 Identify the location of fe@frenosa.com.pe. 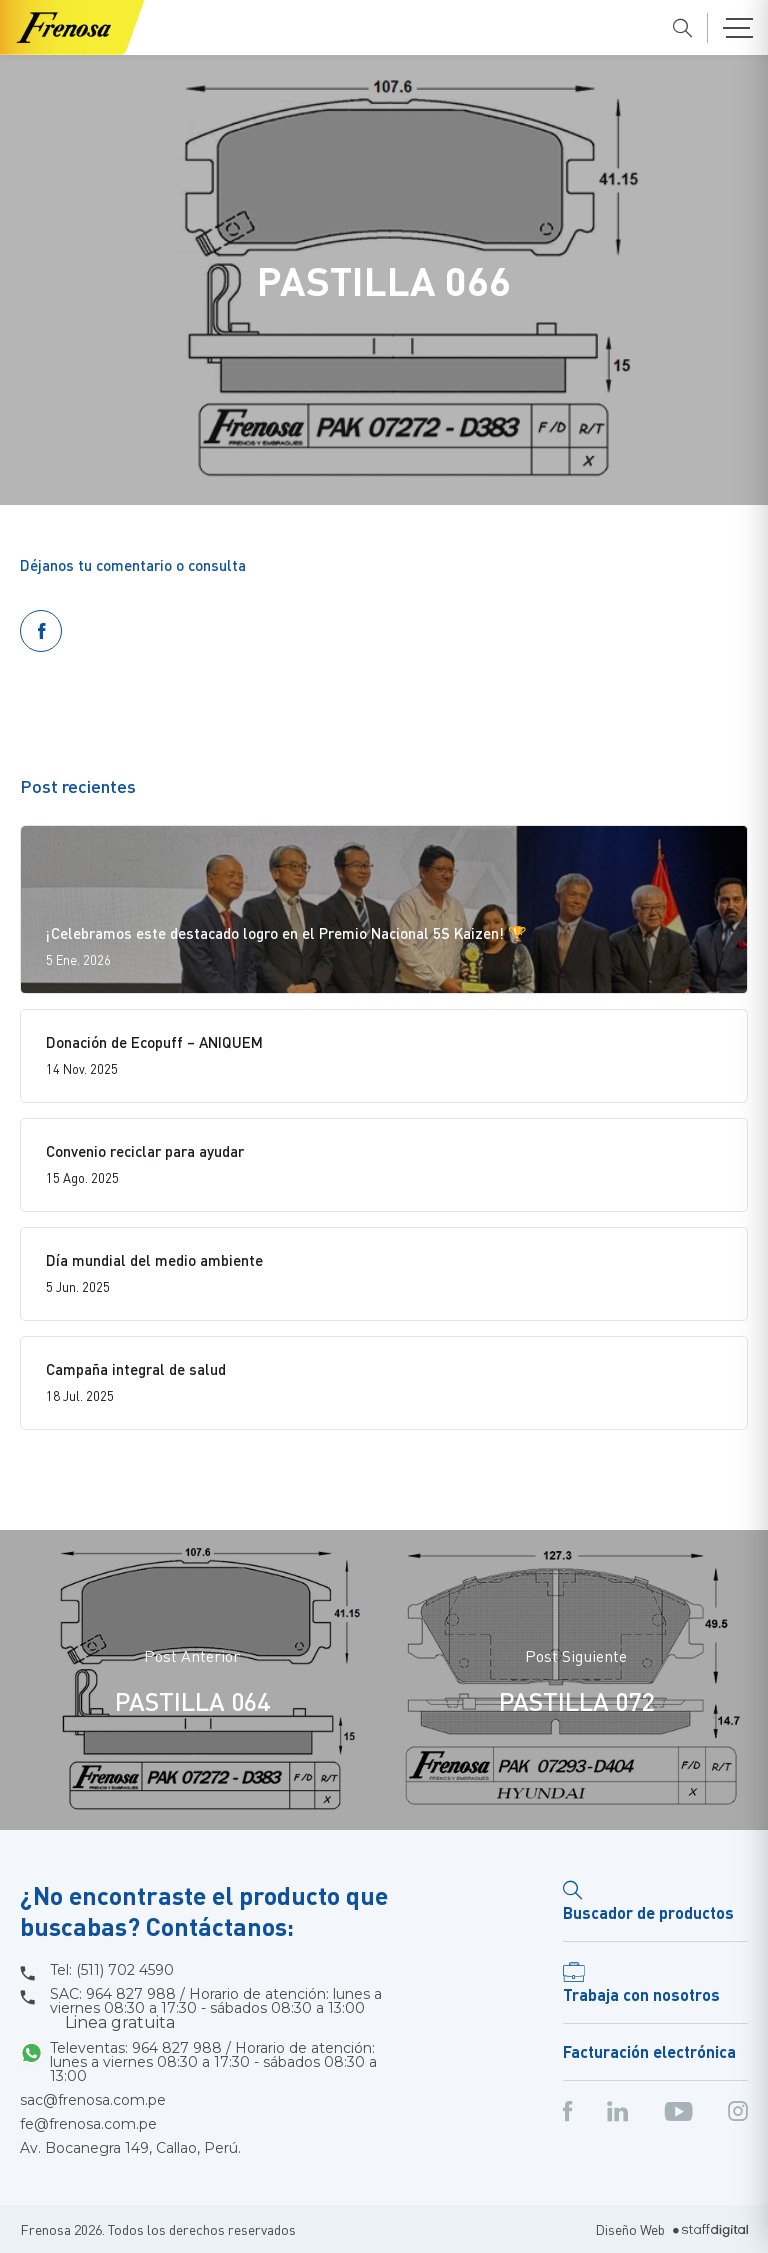
(88, 2124).